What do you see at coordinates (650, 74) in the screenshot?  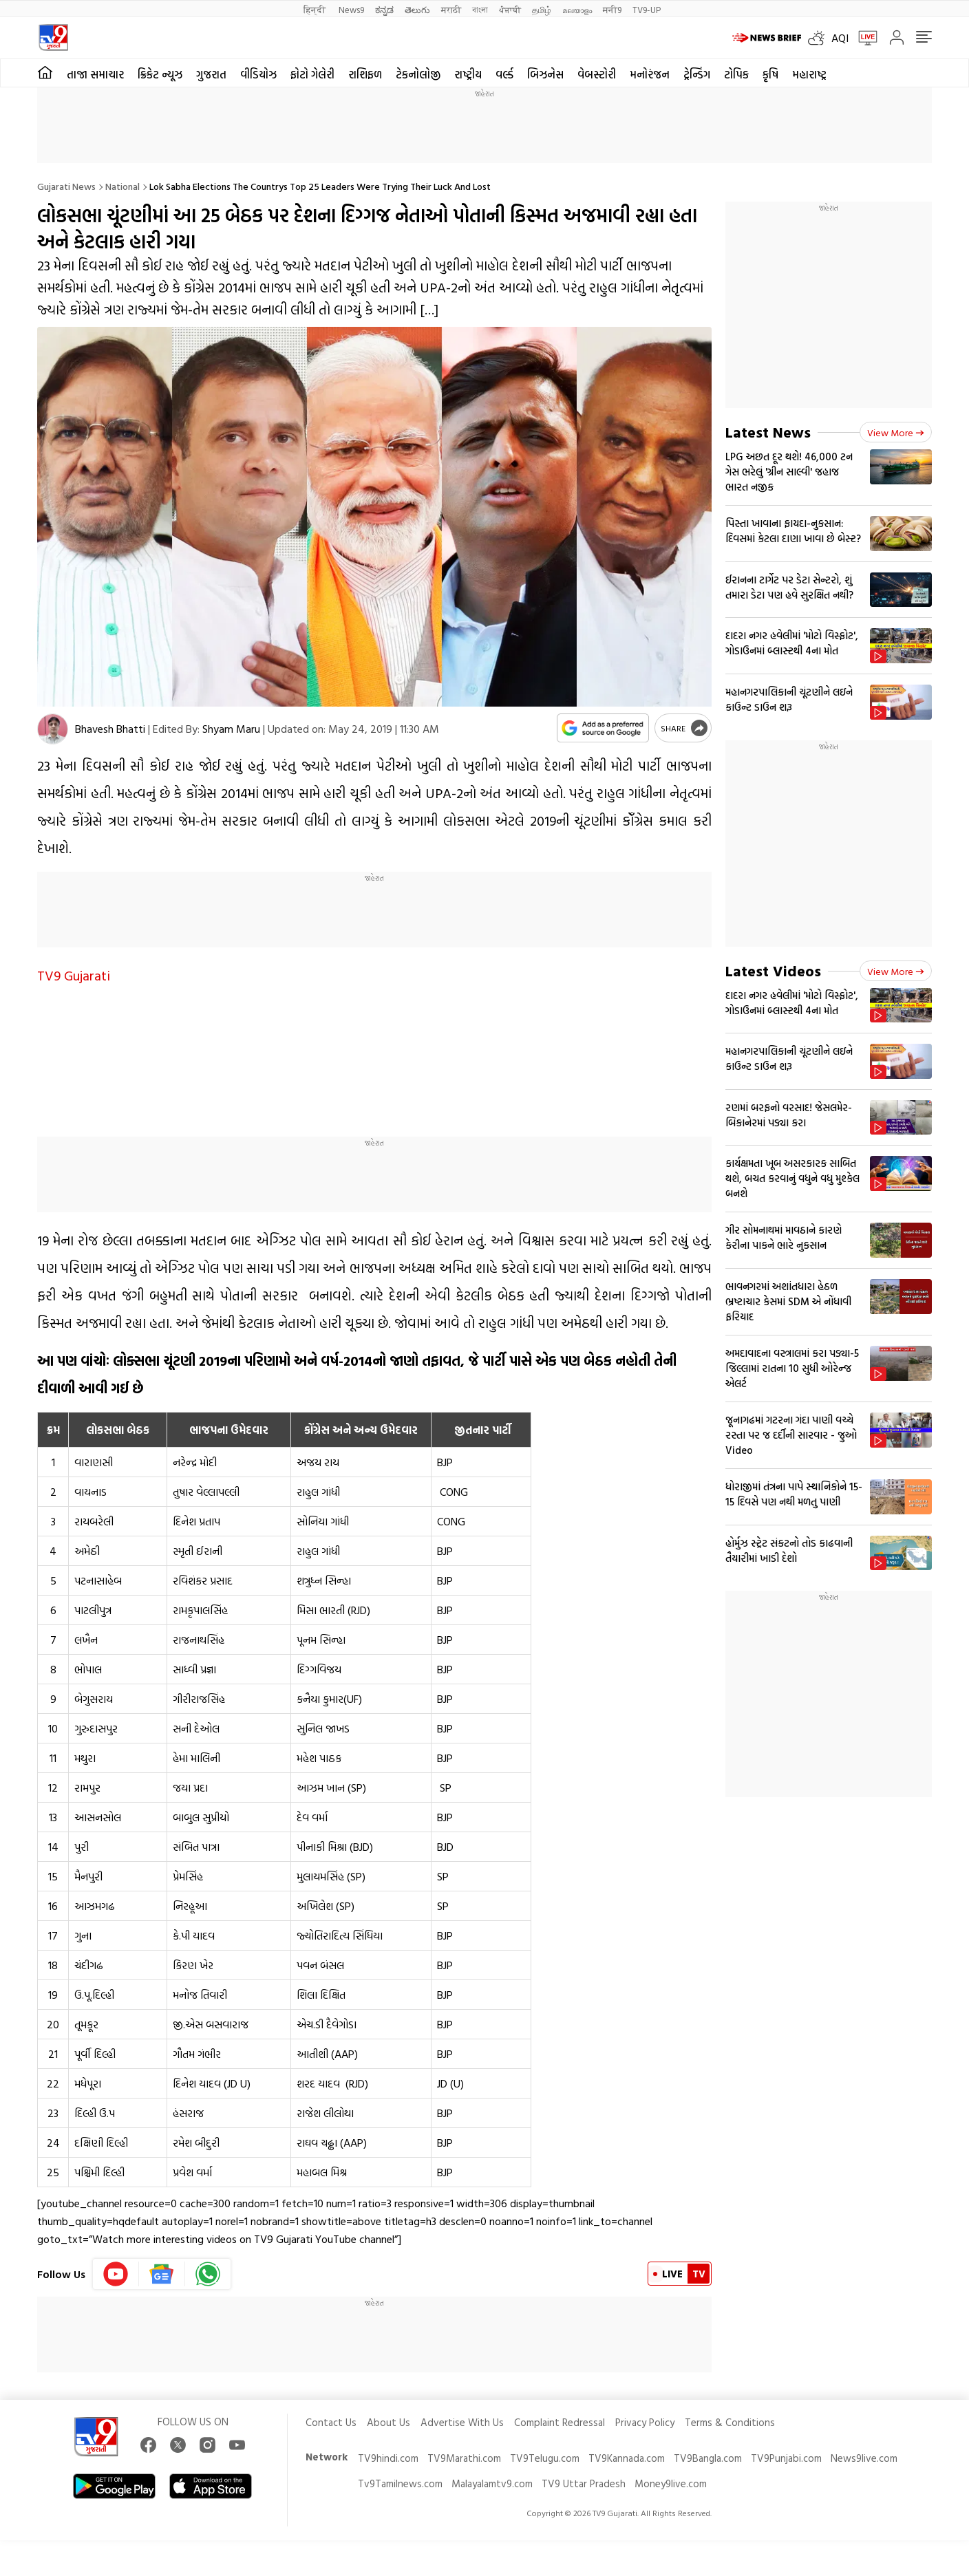 I see `મનોરંજન` at bounding box center [650, 74].